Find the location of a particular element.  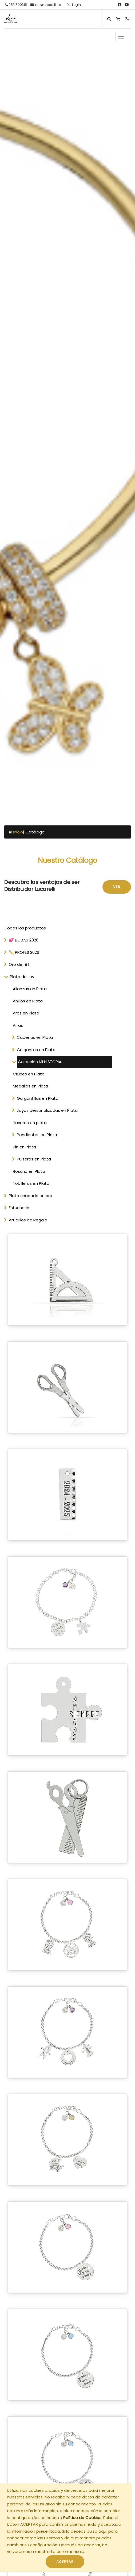

Colgantes en Plata is located at coordinates (36, 1049).